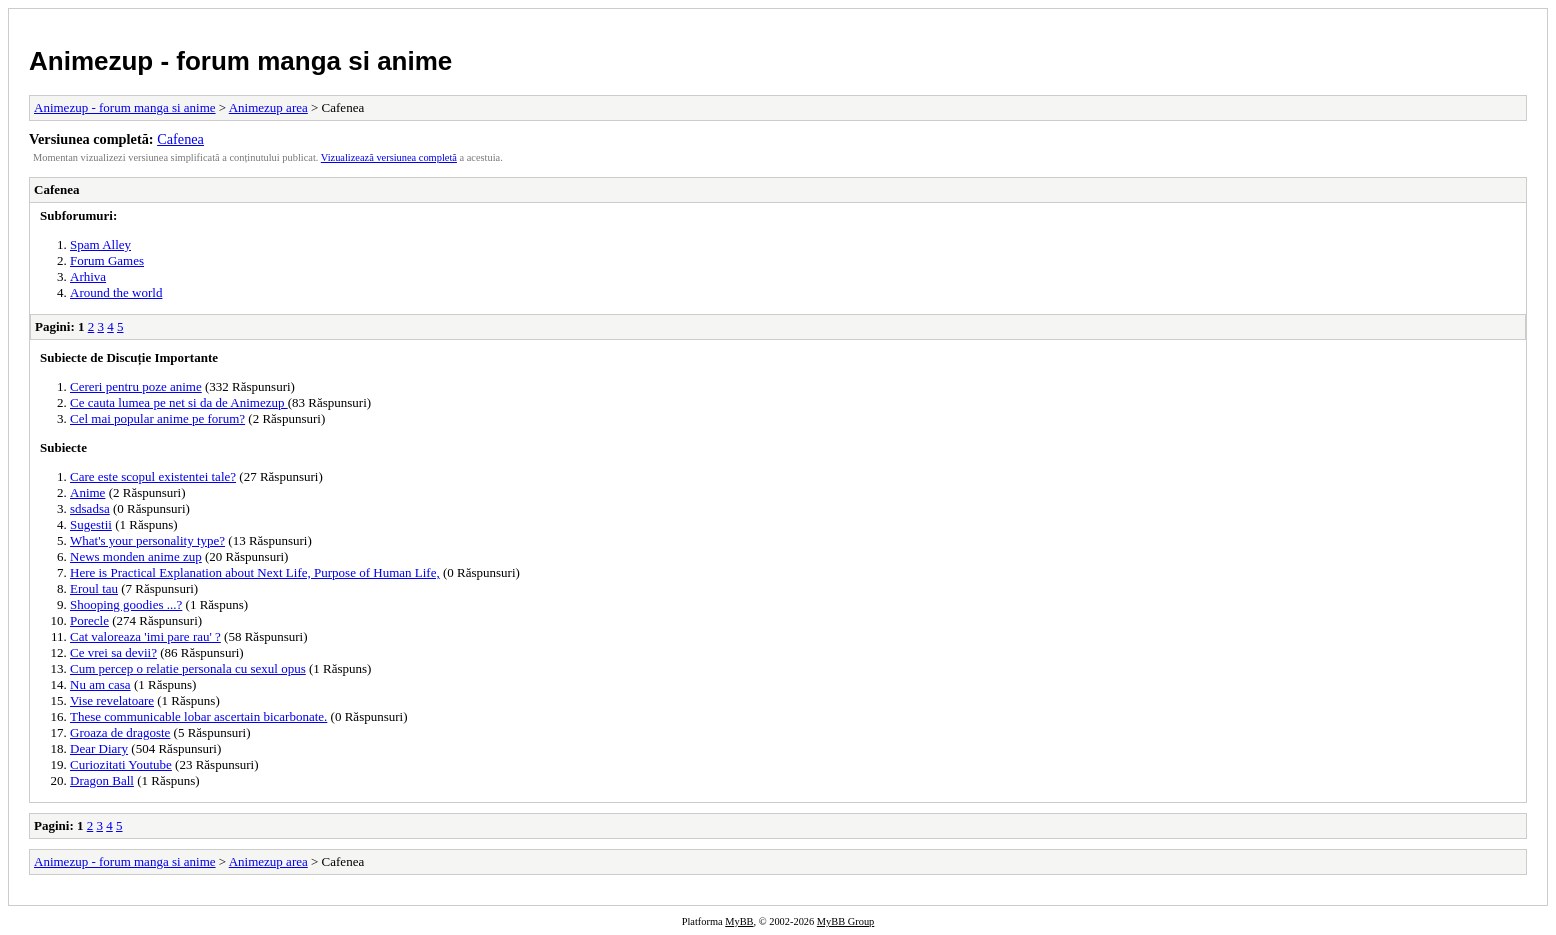 The width and height of the screenshot is (1556, 935). I want to click on sdsadsa, so click(90, 508).